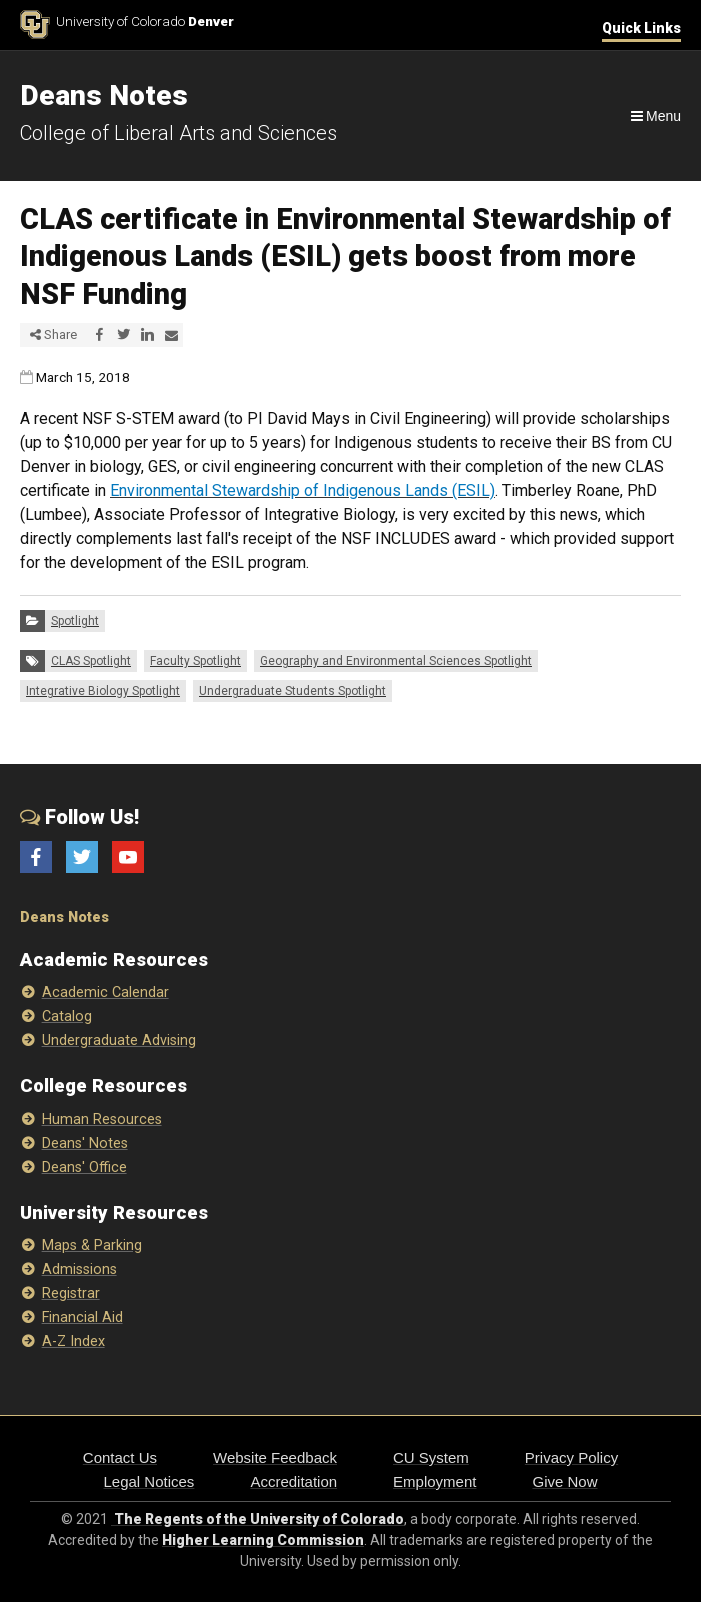 This screenshot has height=1602, width=701. I want to click on Maps & Parking, so click(92, 1245).